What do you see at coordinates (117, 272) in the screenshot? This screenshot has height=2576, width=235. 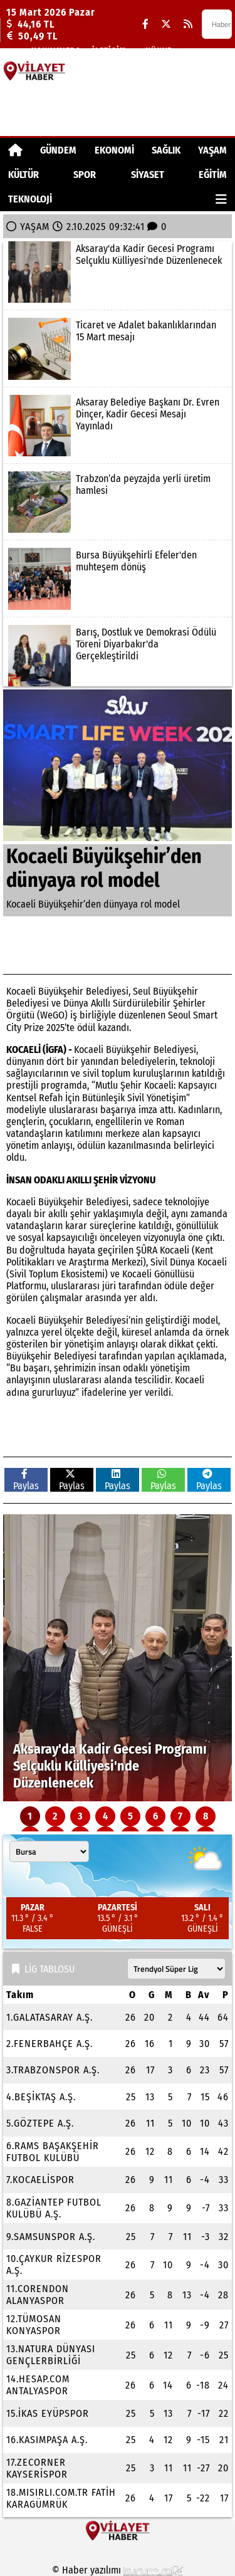 I see `[Aksaray'da Kadir Gecesi Programı Selçuklu Külliyesi'nde Düzenlenecek]` at bounding box center [117, 272].